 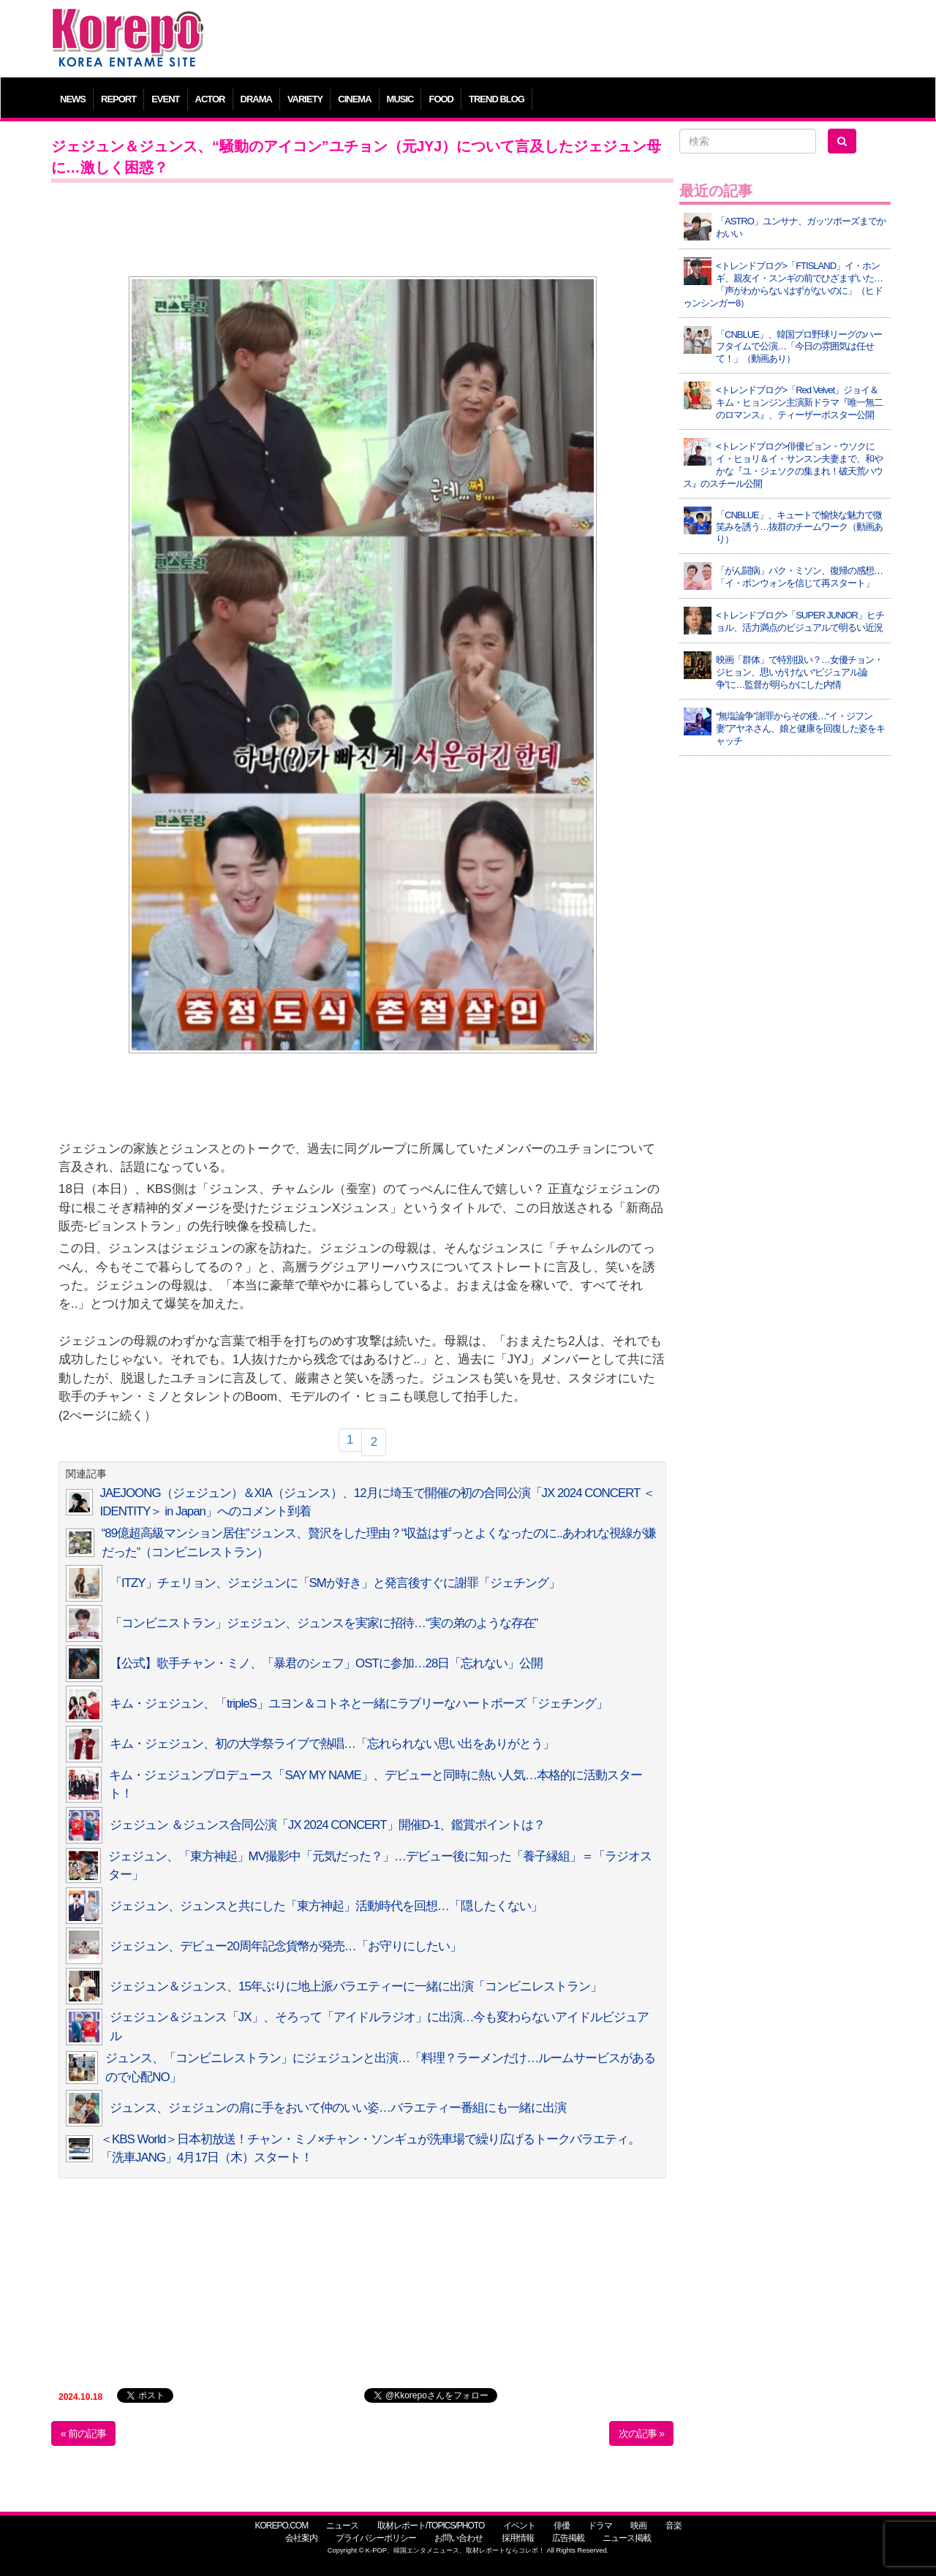 What do you see at coordinates (338, 2108) in the screenshot?
I see `ジュンス、ジェジュンの肩に手をおいて仲のいい姿…バラエティー番組にも一緒に出演` at bounding box center [338, 2108].